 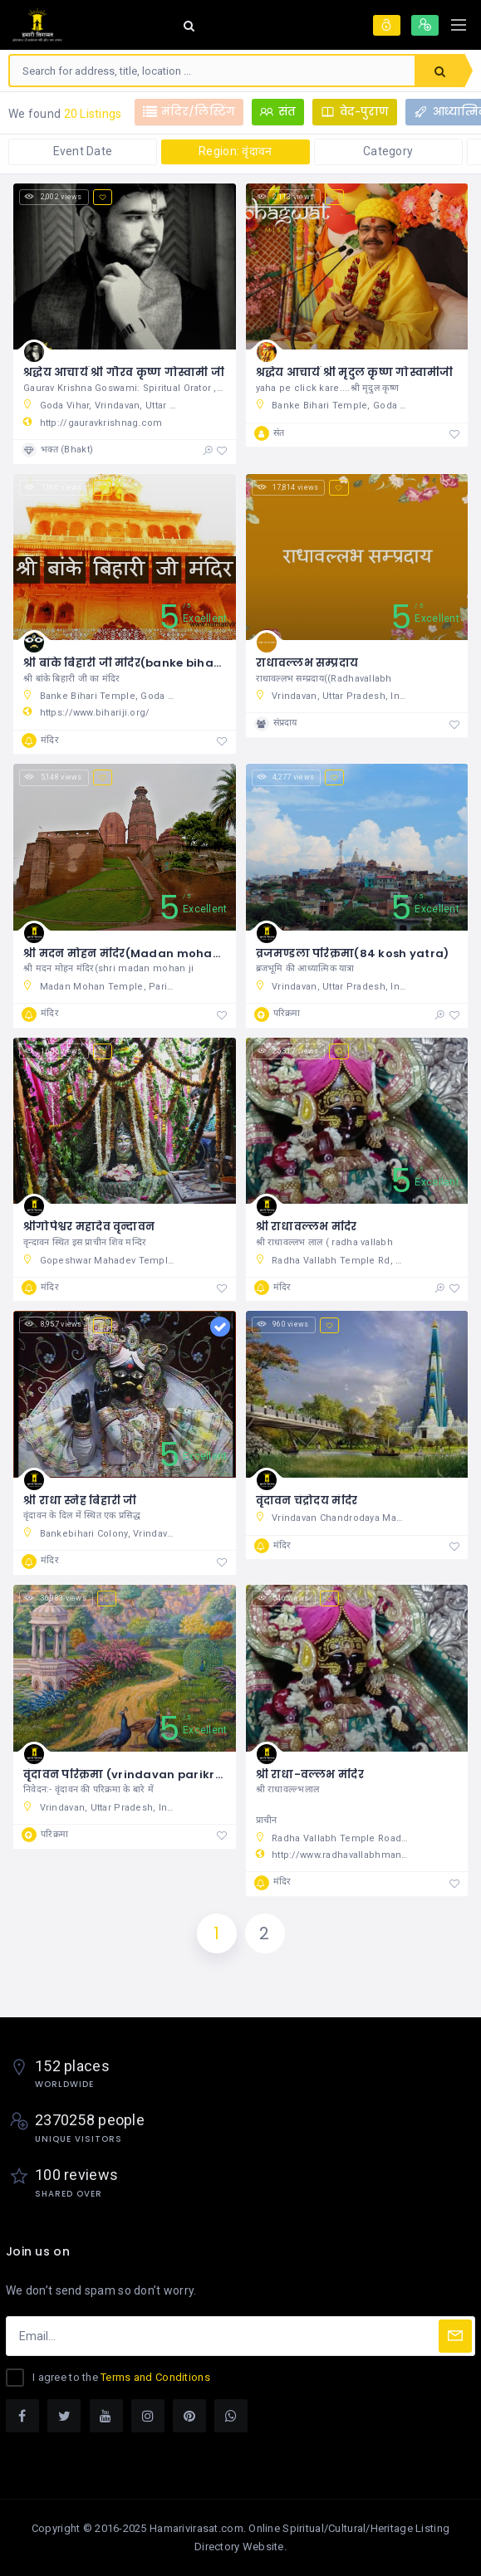 What do you see at coordinates (352, 953) in the screenshot?
I see `व्रजमण्डला परिक्रमा(84 kosh yatra)` at bounding box center [352, 953].